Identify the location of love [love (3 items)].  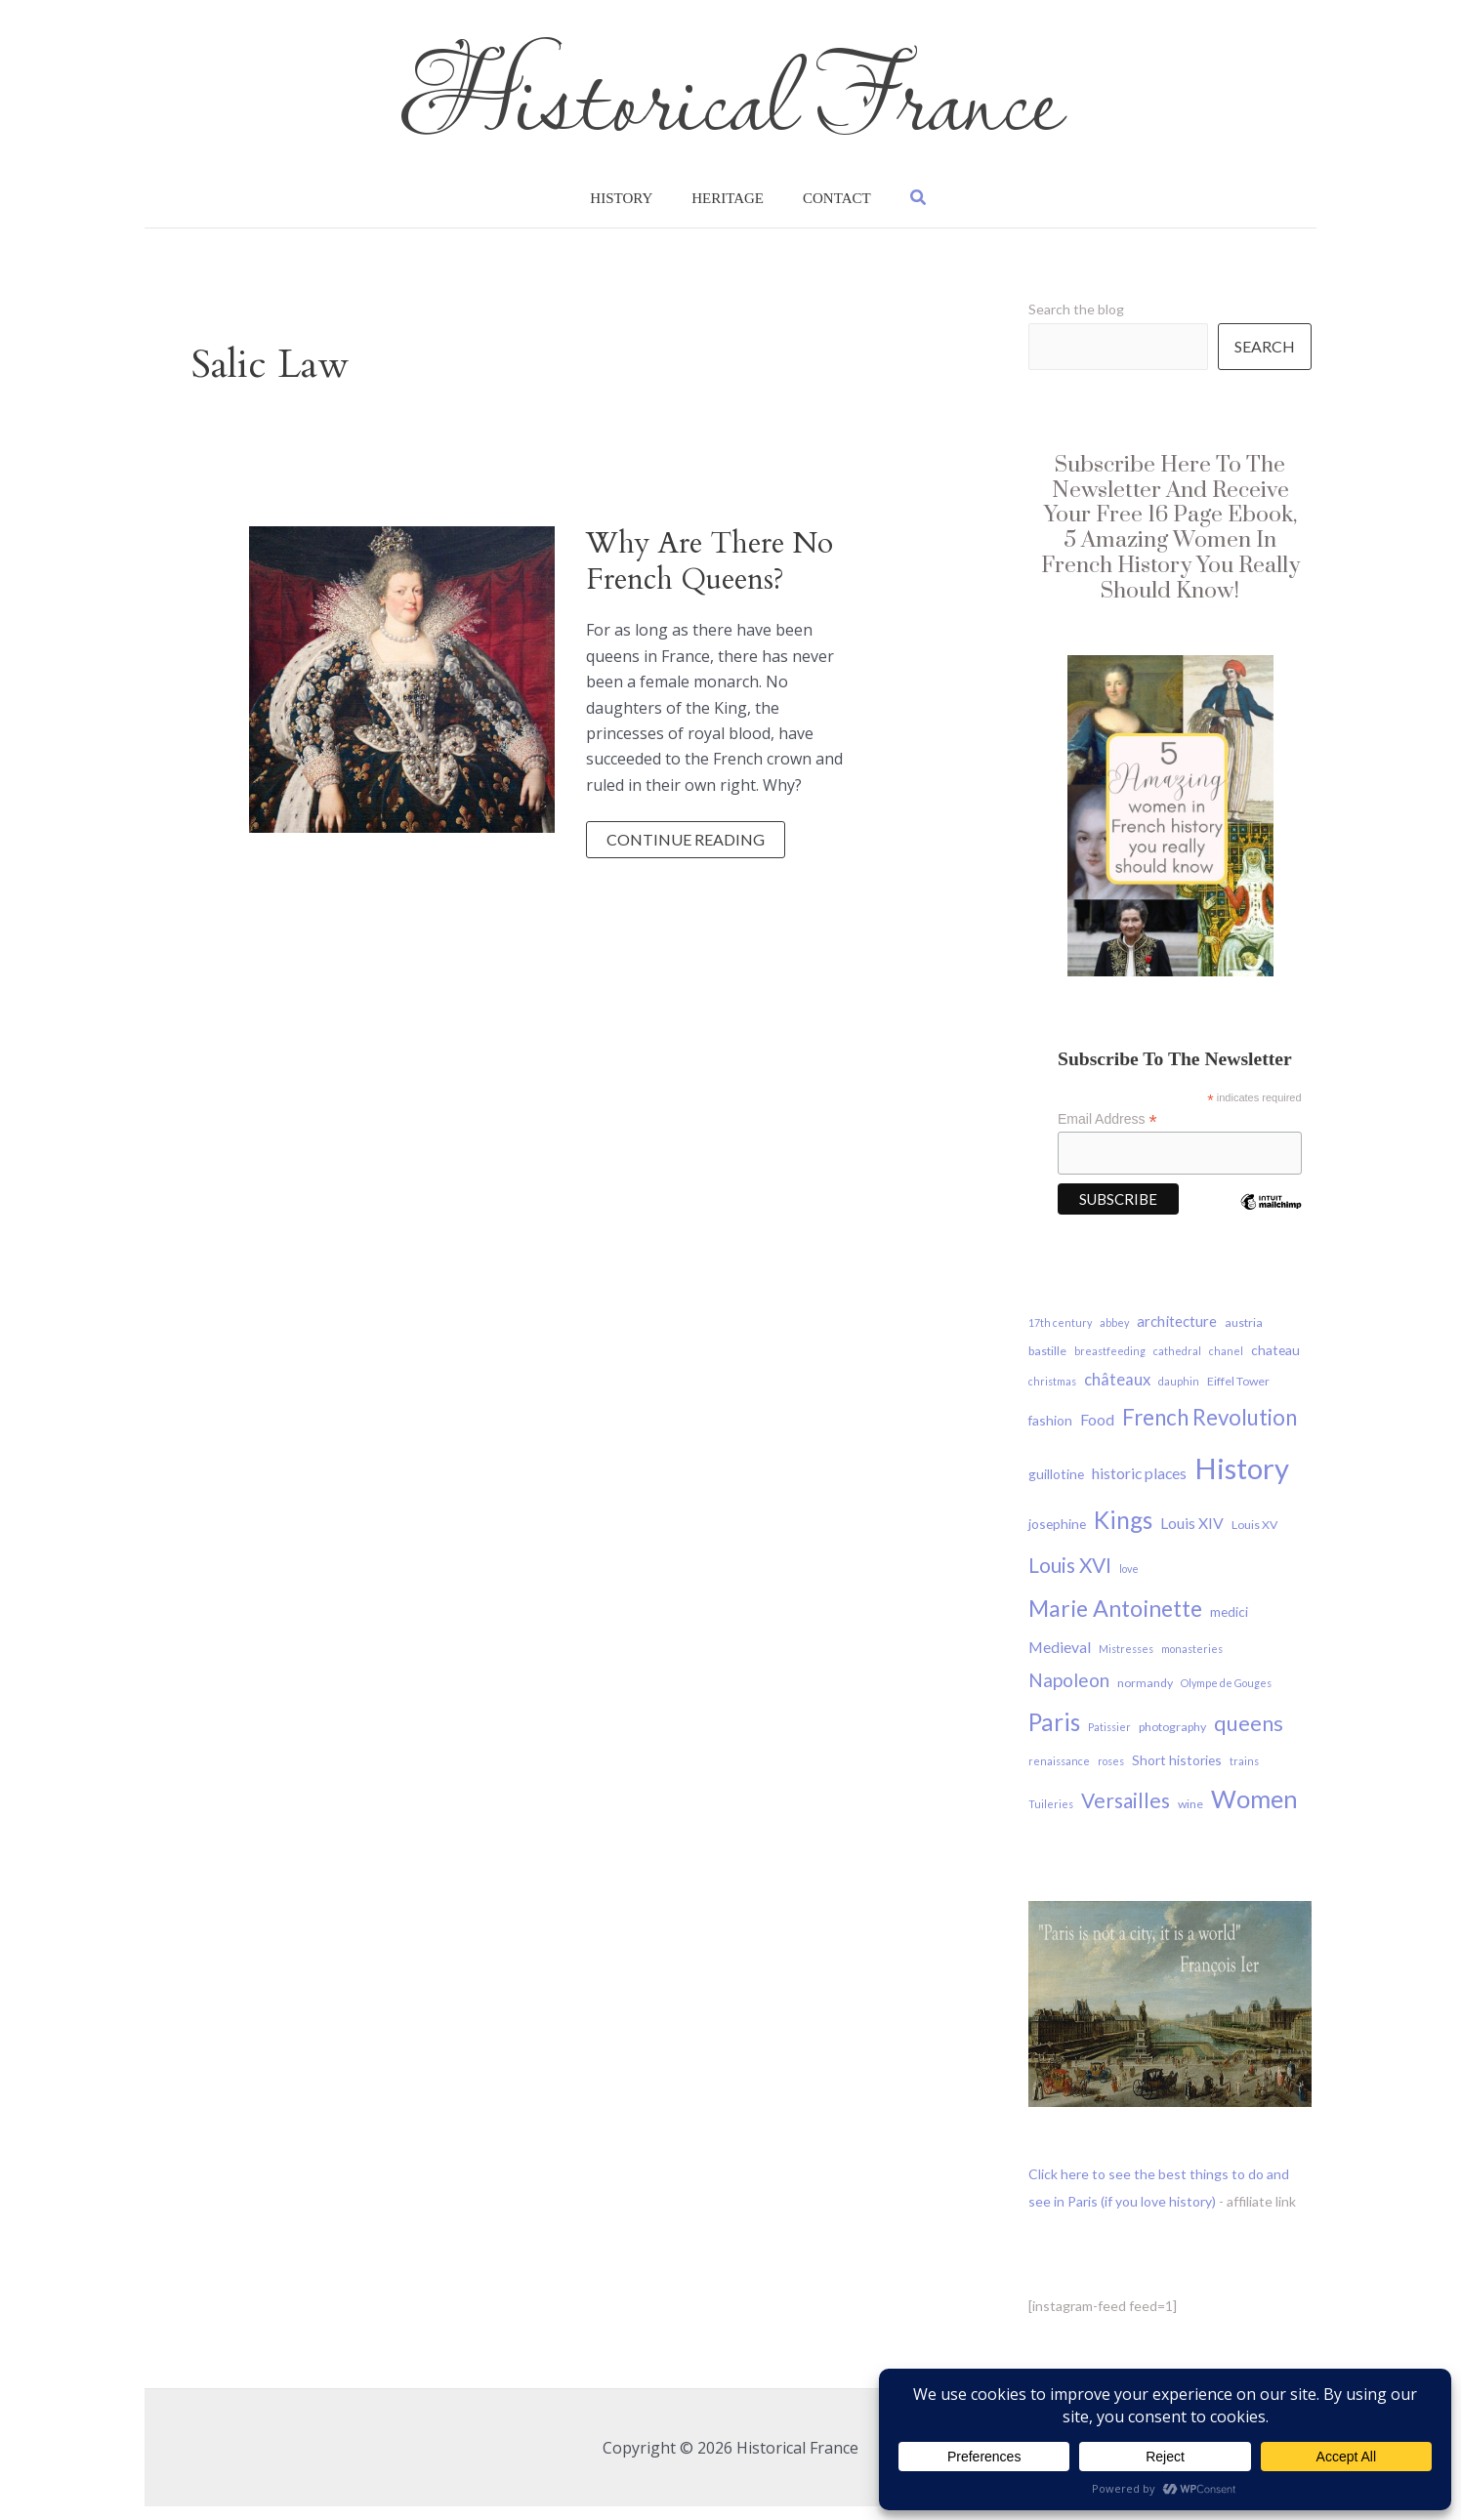
(1129, 1582).